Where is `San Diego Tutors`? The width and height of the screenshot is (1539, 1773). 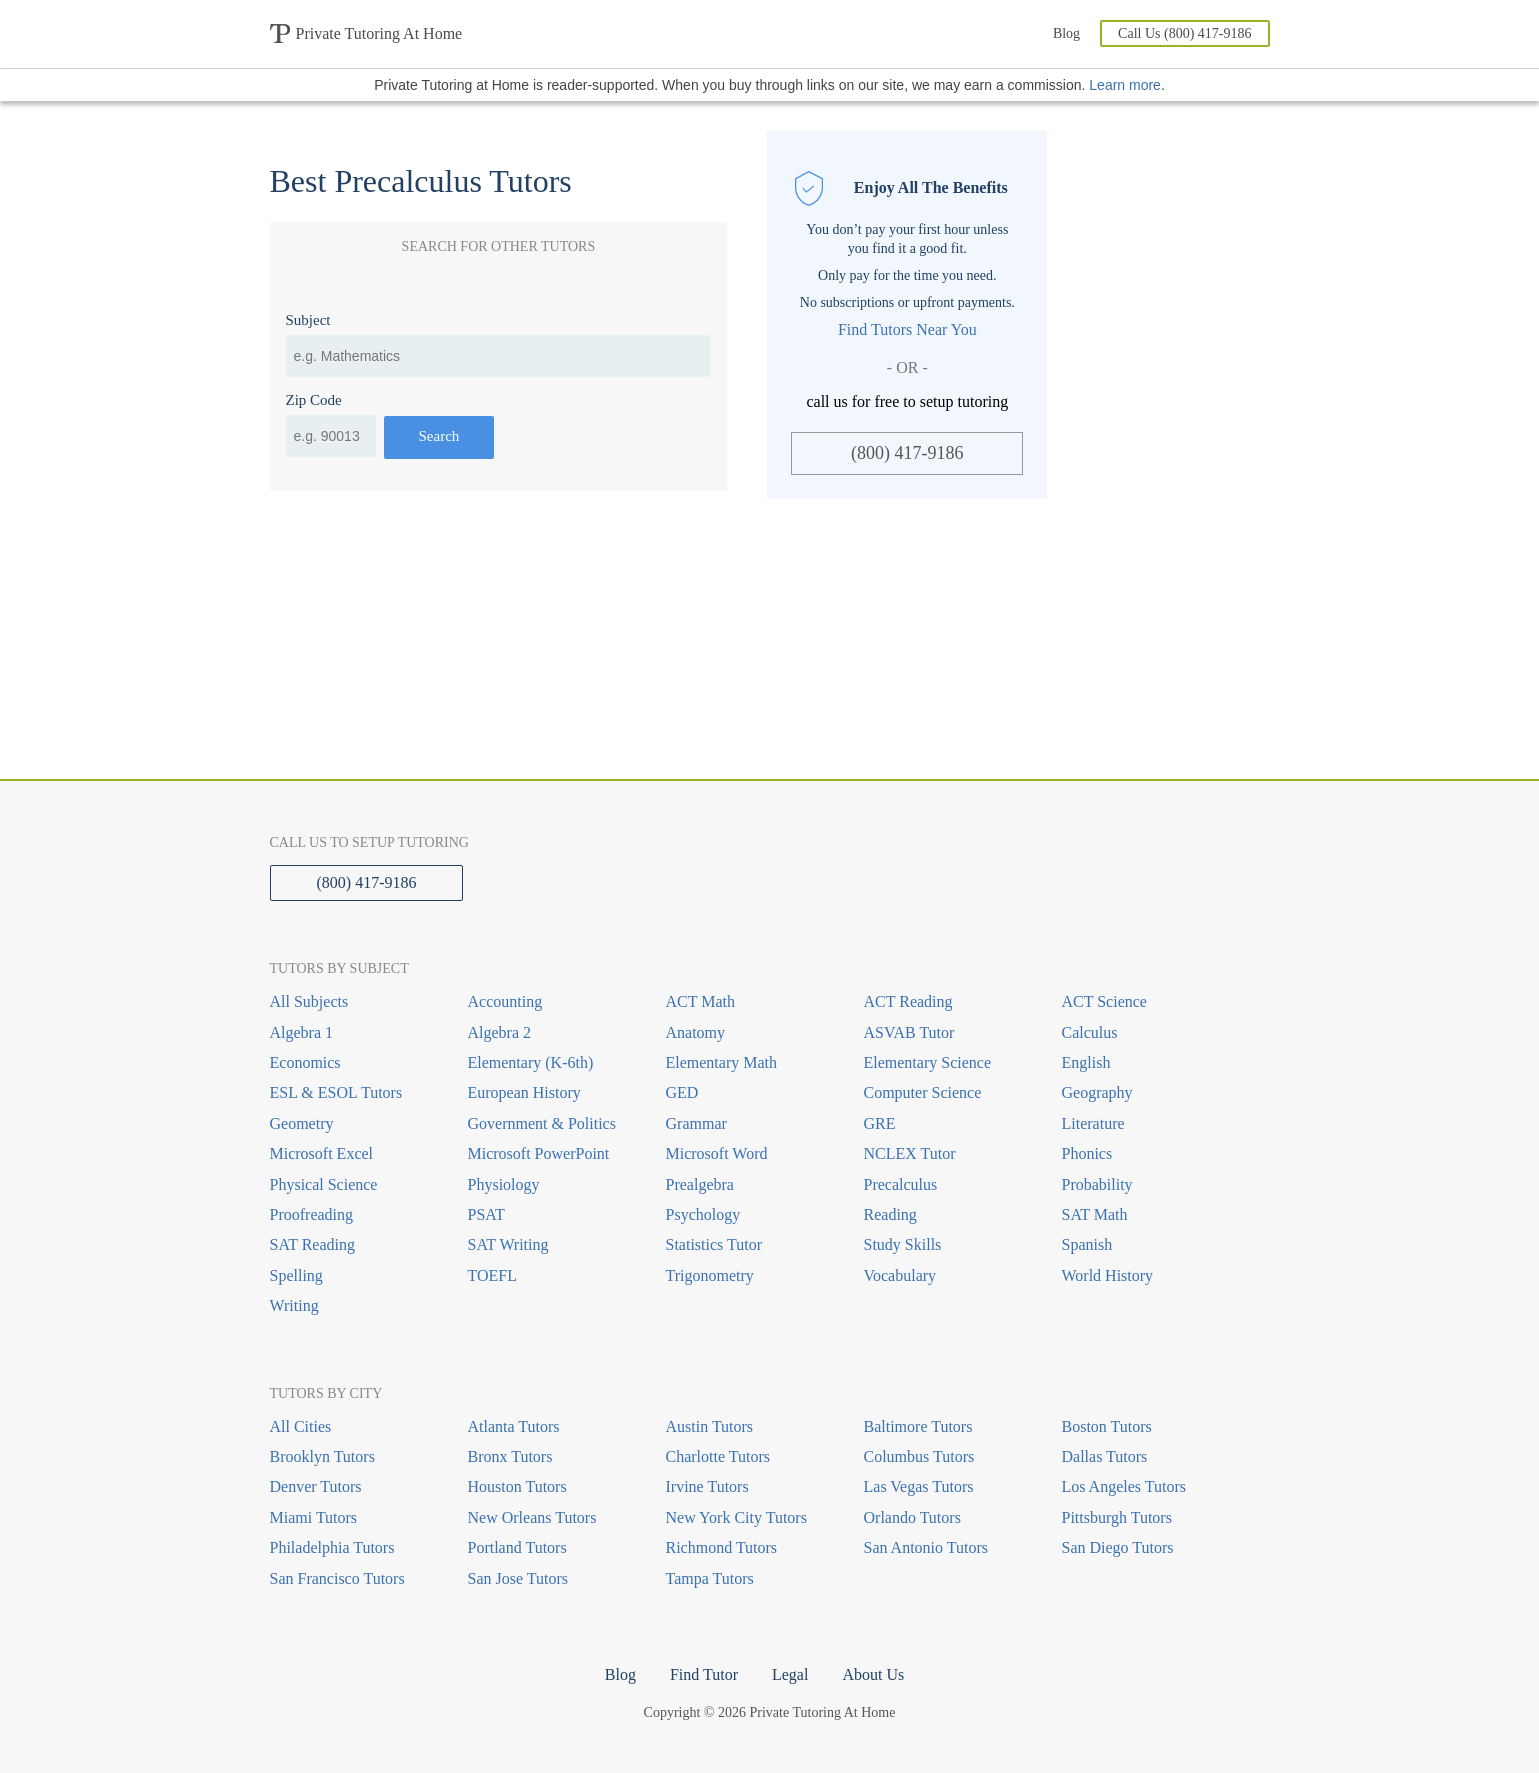
San Diego Tutors is located at coordinates (1118, 1547).